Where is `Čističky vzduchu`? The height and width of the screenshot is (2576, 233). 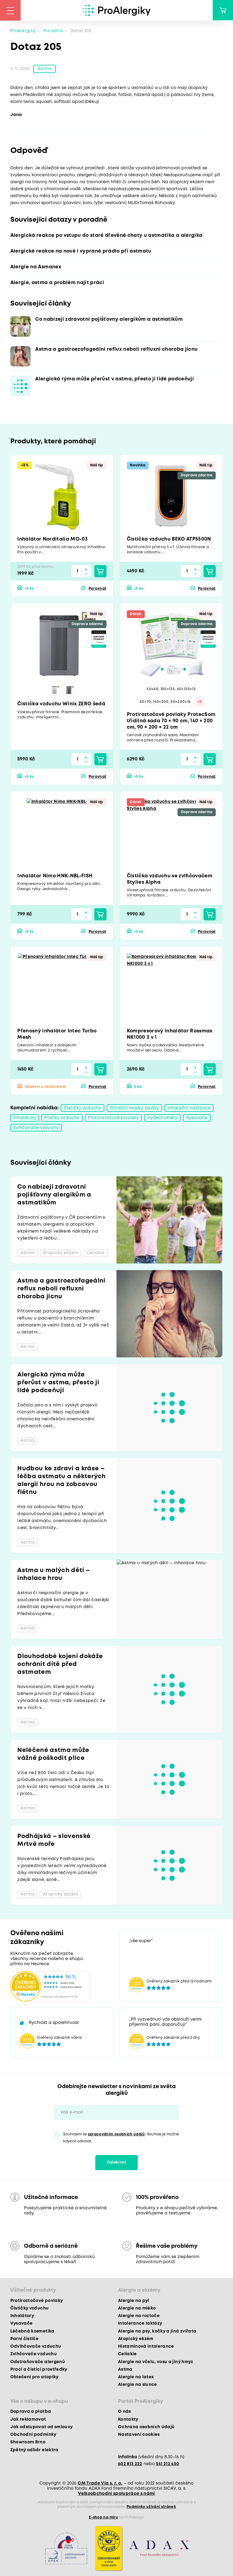 Čističky vzduchu is located at coordinates (82, 1108).